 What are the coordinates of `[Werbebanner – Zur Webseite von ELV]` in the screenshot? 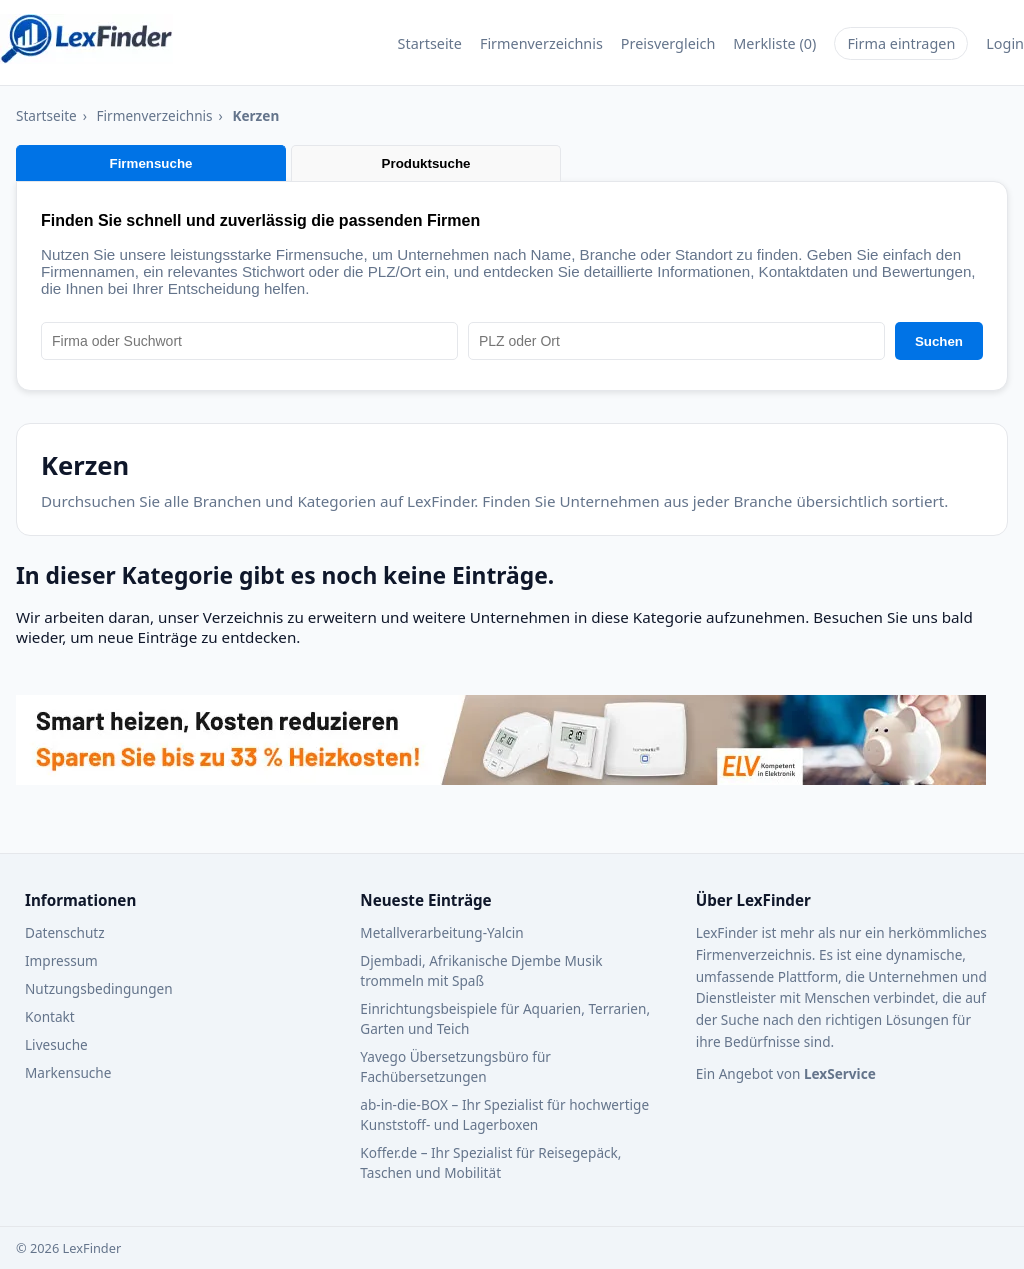 It's located at (501, 779).